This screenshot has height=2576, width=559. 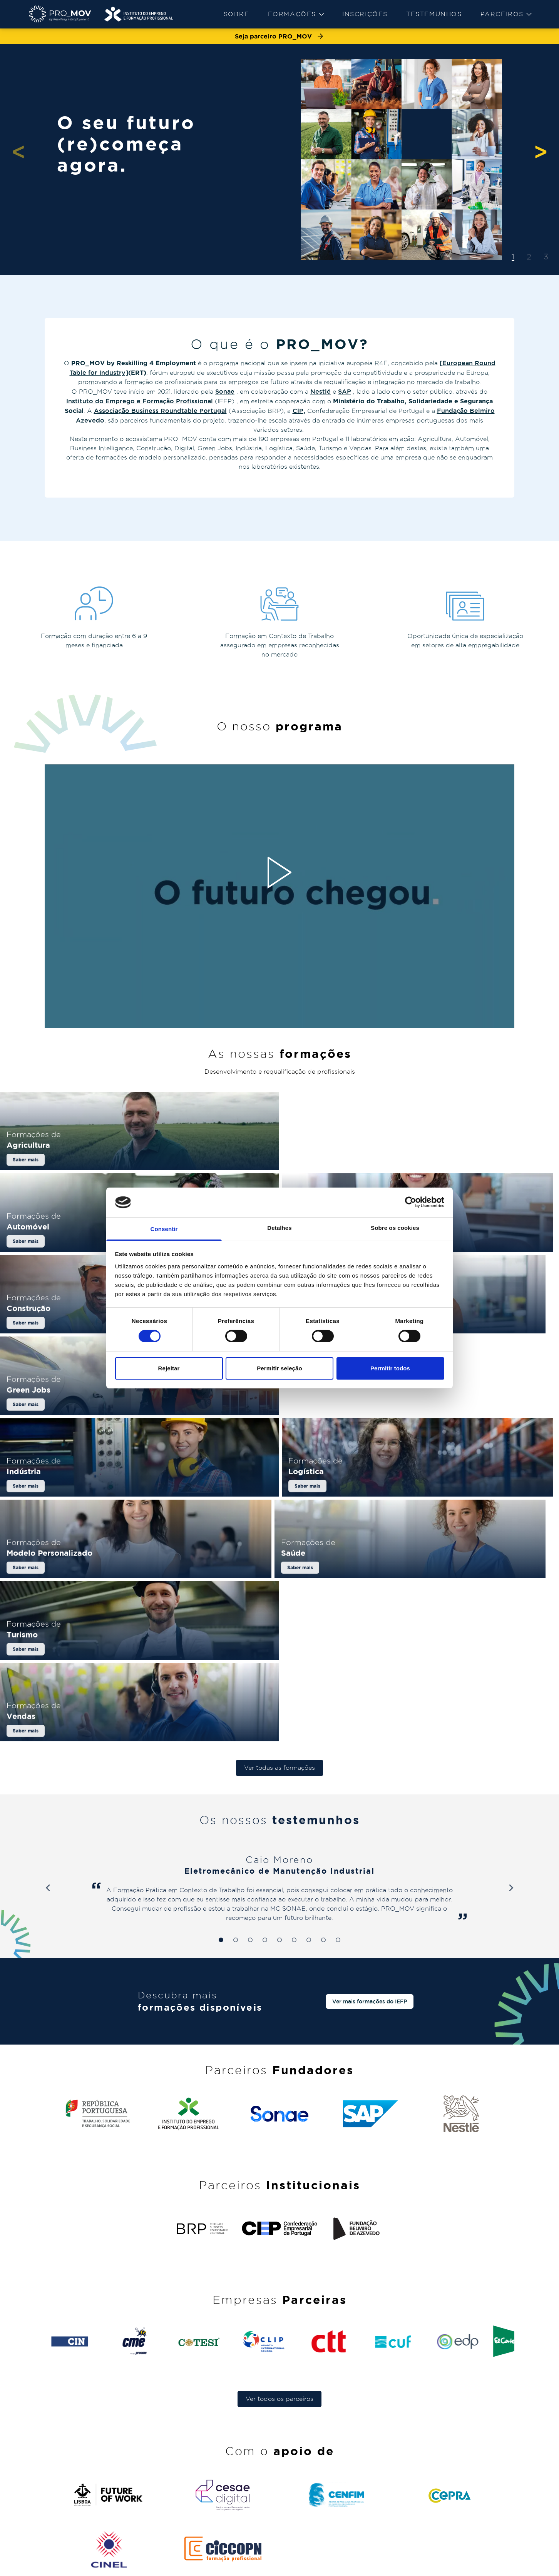 What do you see at coordinates (467, 1456) in the screenshot?
I see `[Saber mais sobre Saúde]` at bounding box center [467, 1456].